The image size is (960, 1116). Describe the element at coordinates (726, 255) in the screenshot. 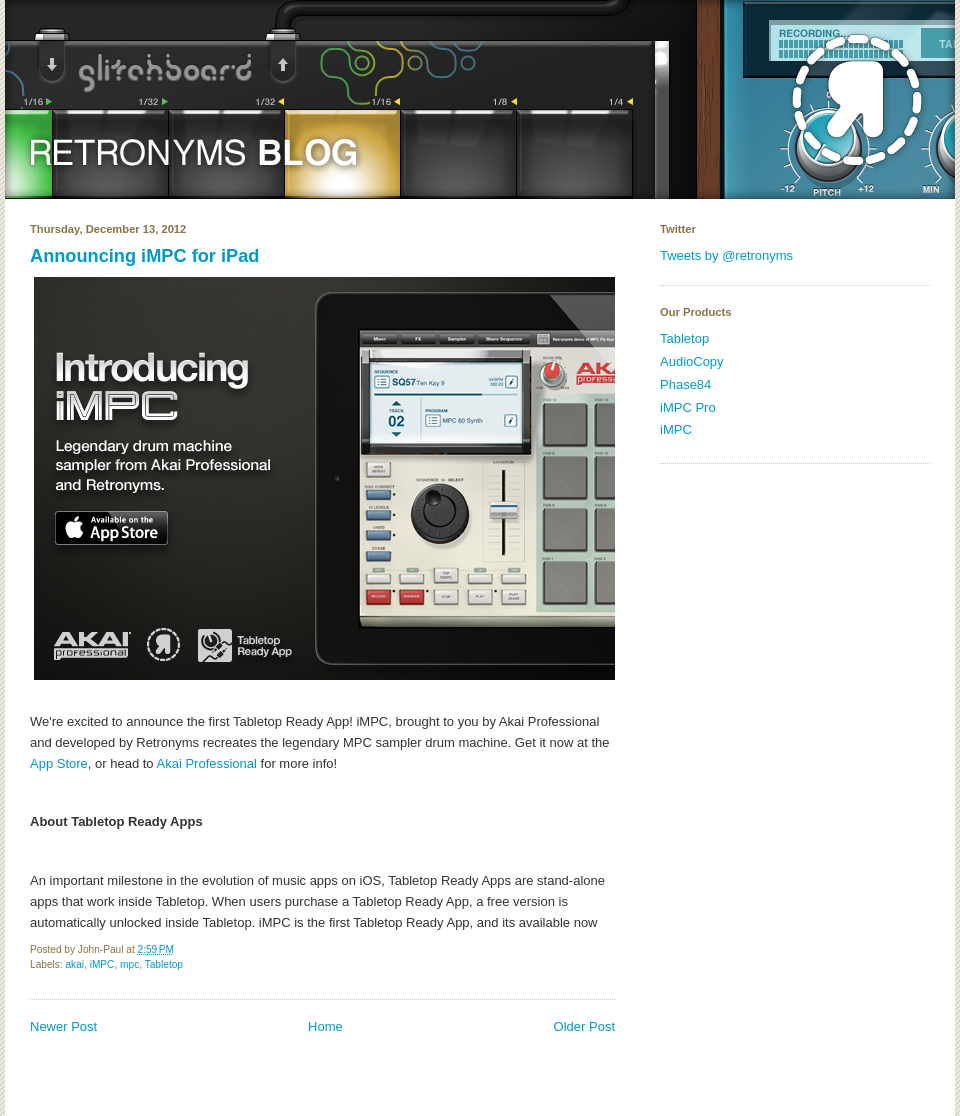

I see `Tweets by @retronyms` at that location.